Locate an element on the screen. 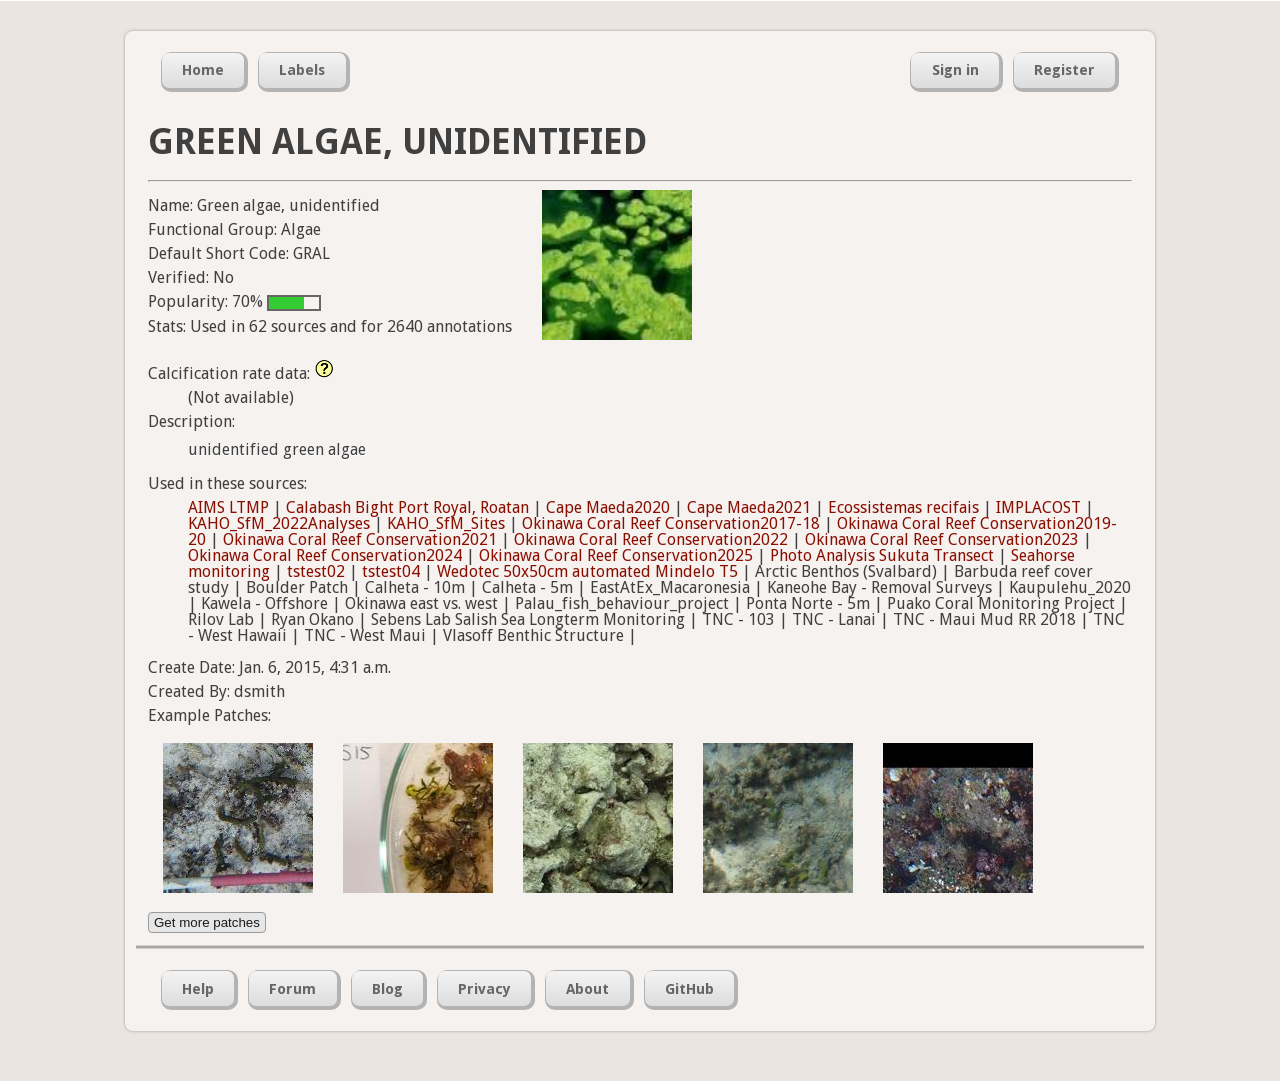 Image resolution: width=1280 pixels, height=1081 pixels. KAHO_SfM_Sites is located at coordinates (446, 523).